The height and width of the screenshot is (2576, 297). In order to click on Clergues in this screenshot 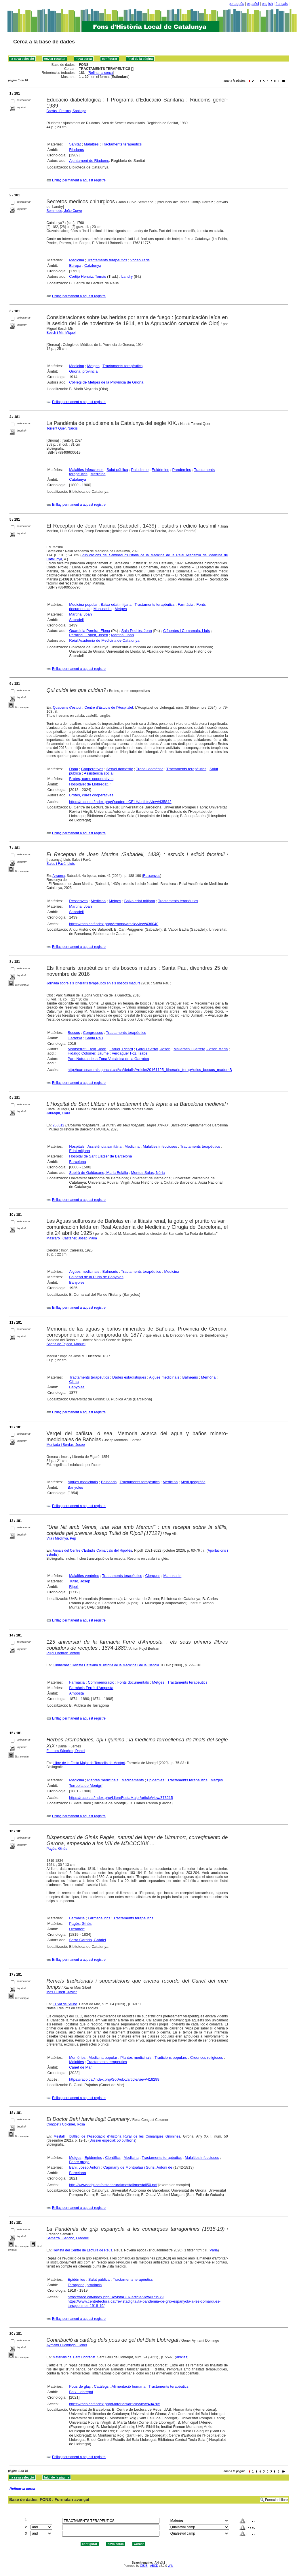, I will do `click(152, 1575)`.